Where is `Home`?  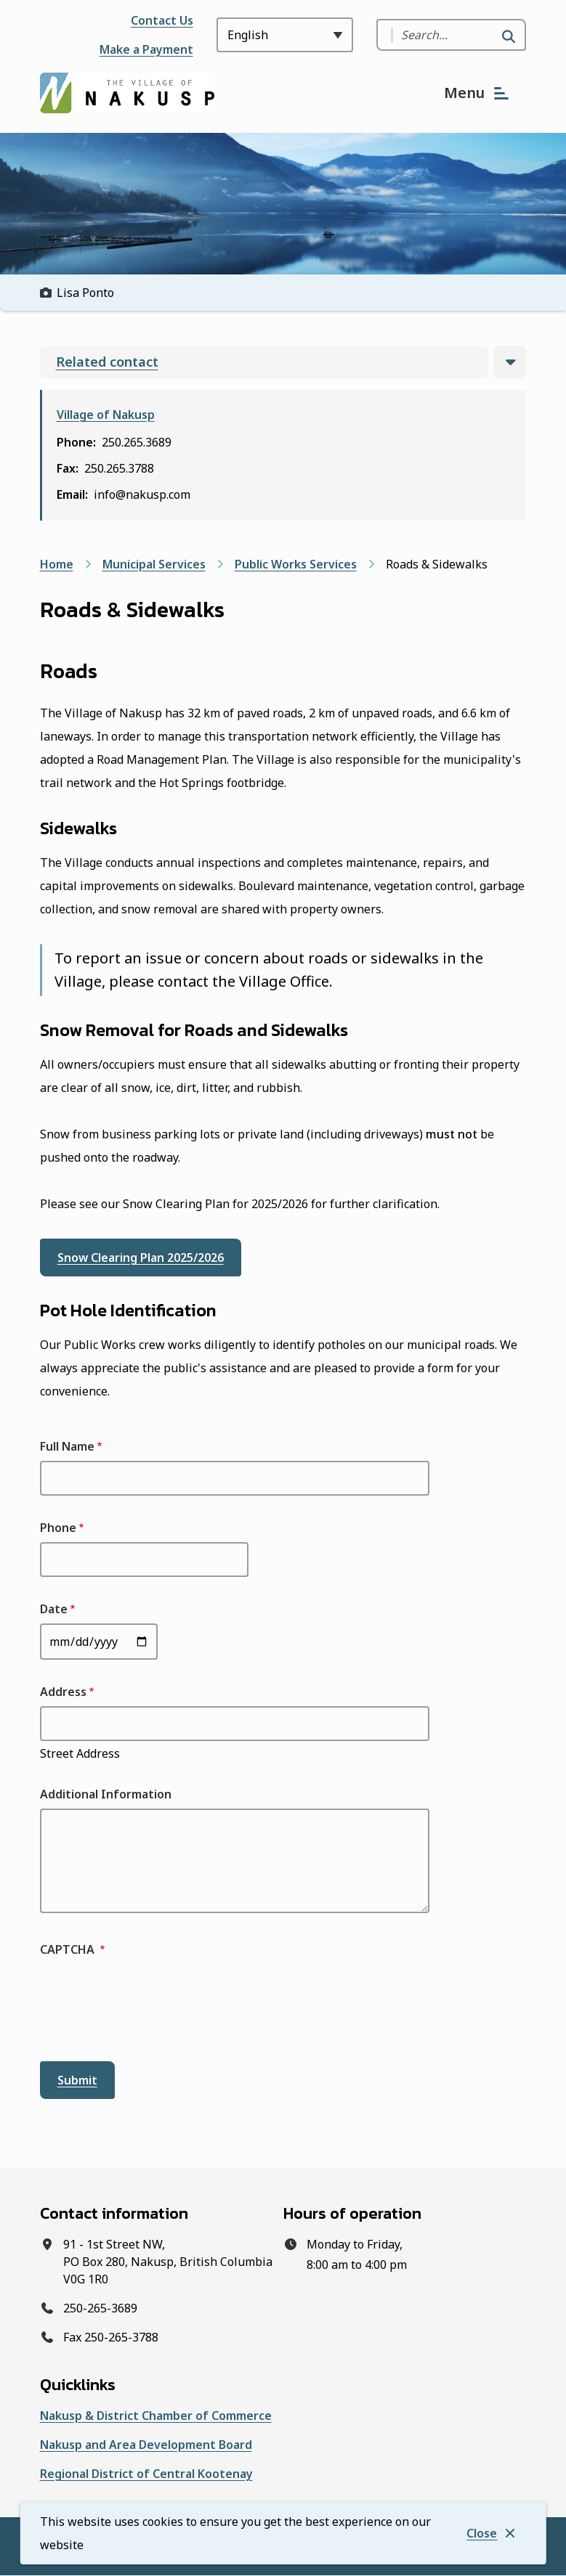 Home is located at coordinates (56, 564).